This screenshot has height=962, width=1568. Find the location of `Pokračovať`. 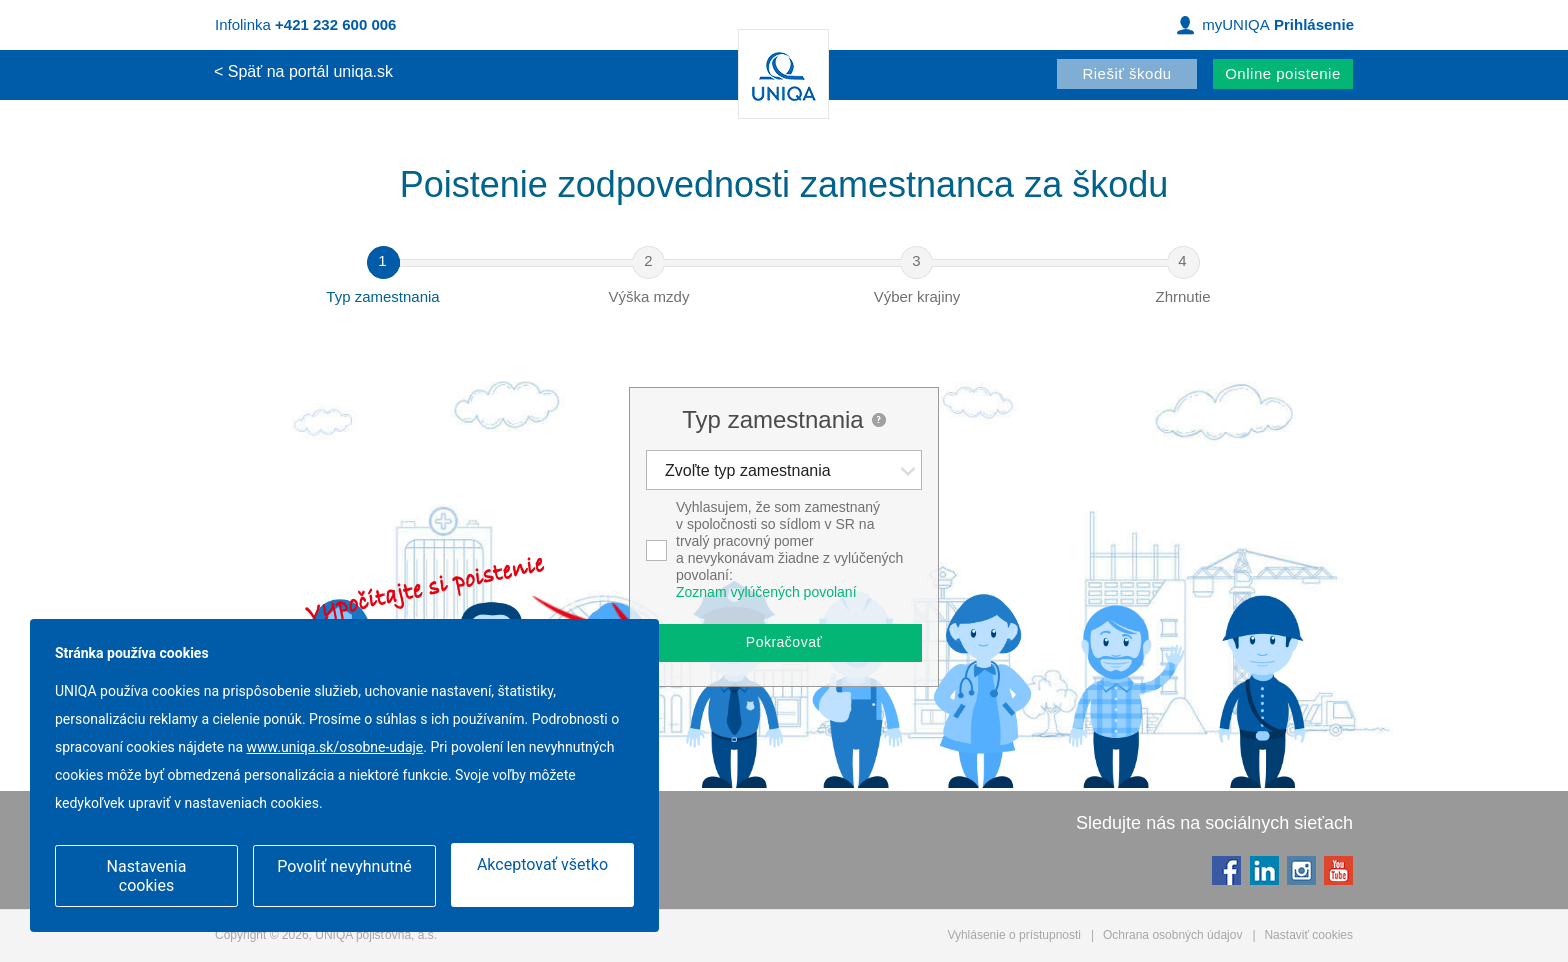

Pokračovať is located at coordinates (784, 642).